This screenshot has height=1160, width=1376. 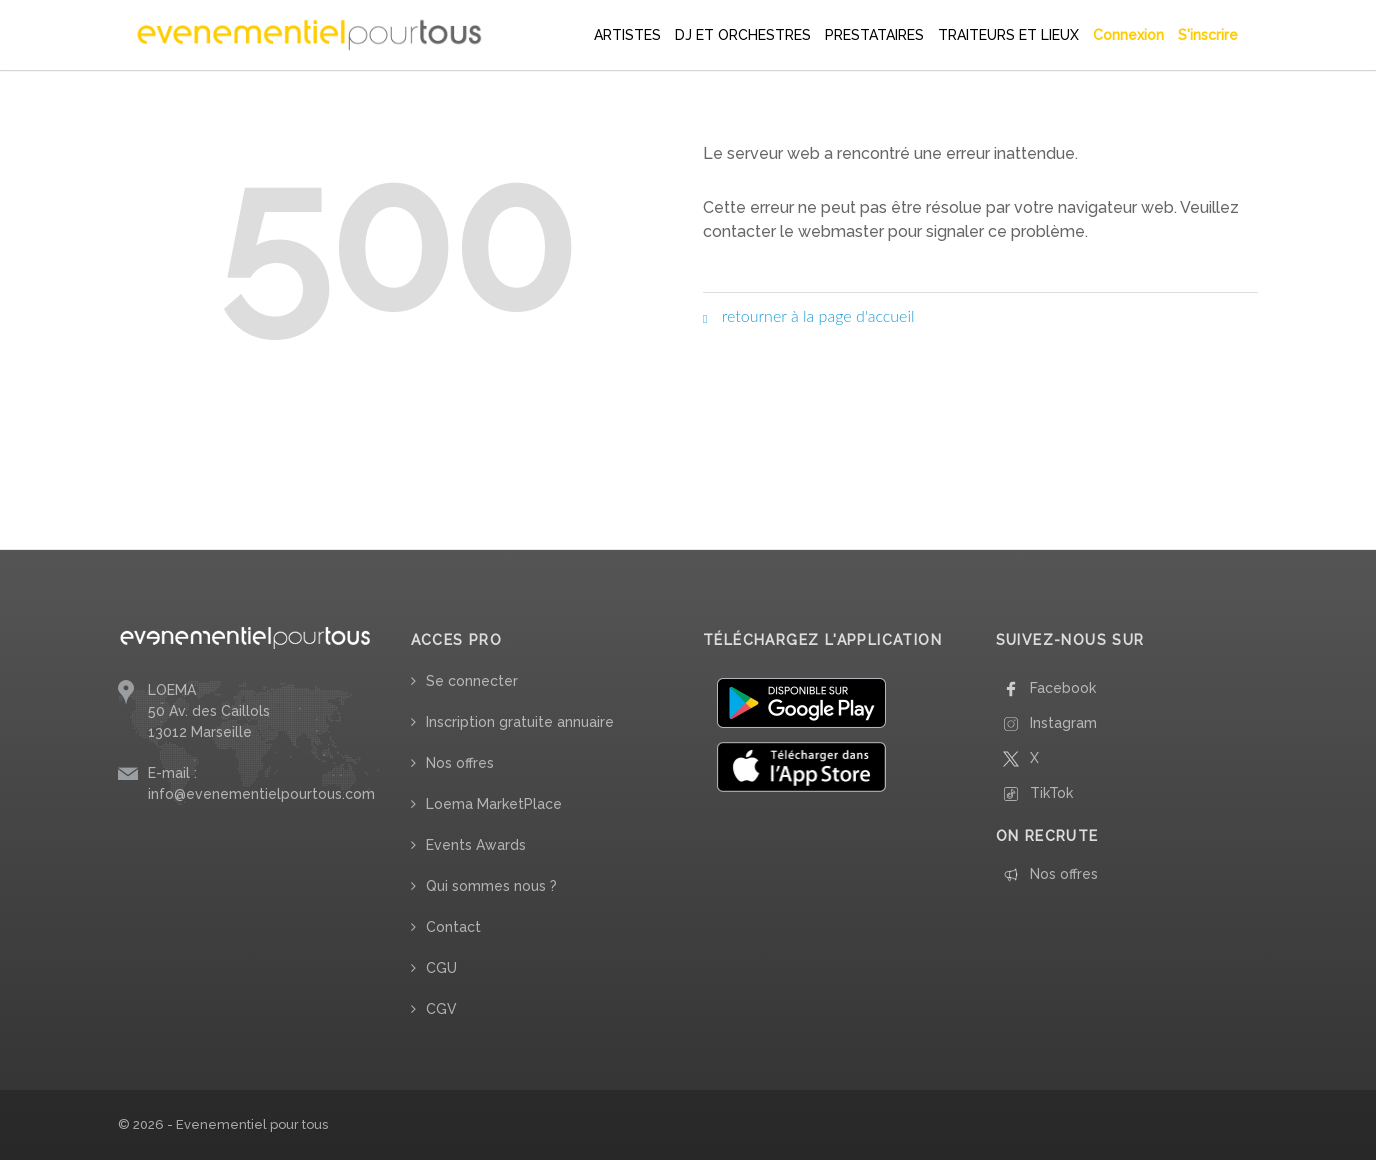 I want to click on TRAITEURS ET LIEUX, so click(x=1008, y=35).